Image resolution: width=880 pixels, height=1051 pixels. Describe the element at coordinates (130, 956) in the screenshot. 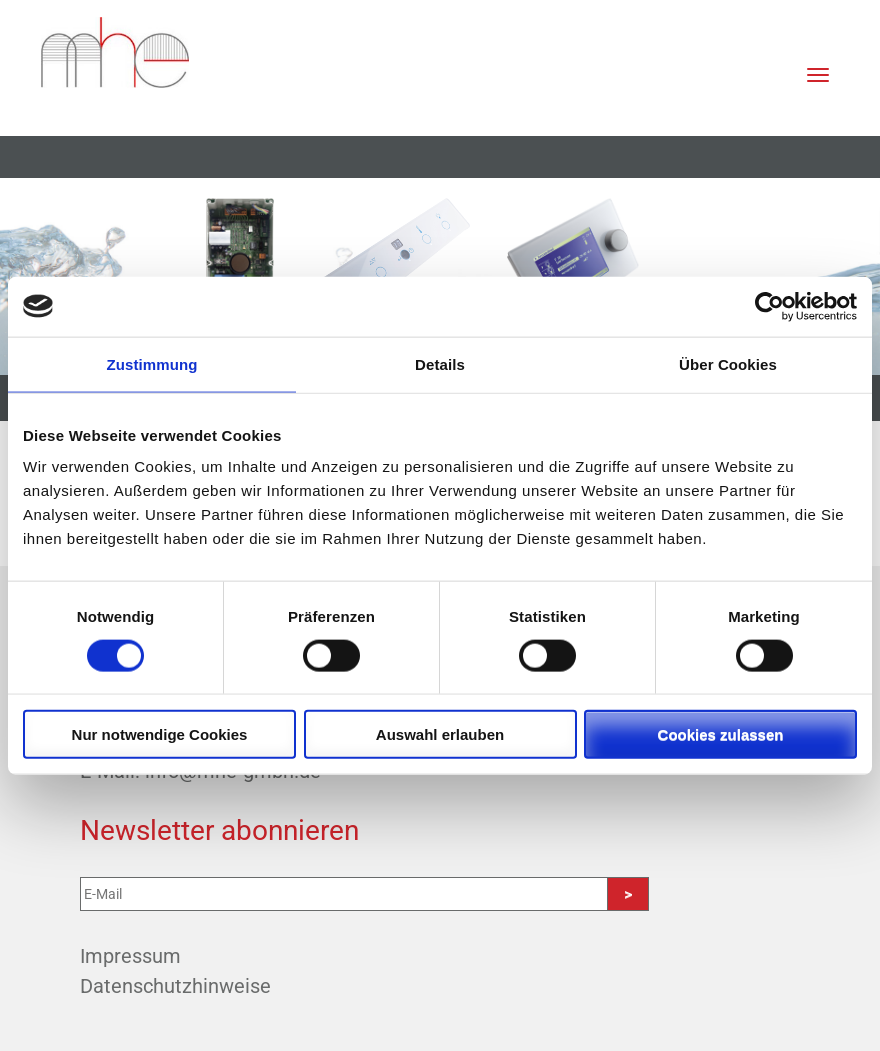

I see `Impressum` at that location.